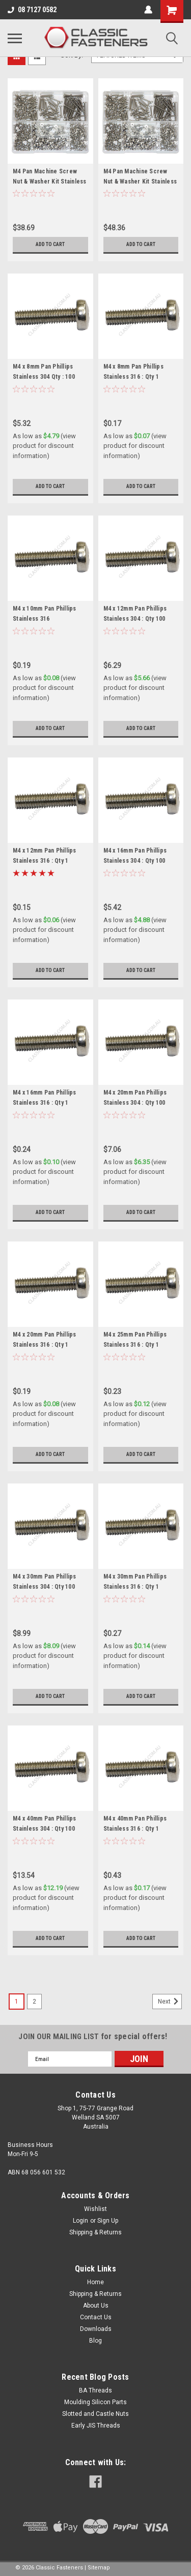  What do you see at coordinates (34, 2001) in the screenshot?
I see `2 [Page 2 of 2]` at bounding box center [34, 2001].